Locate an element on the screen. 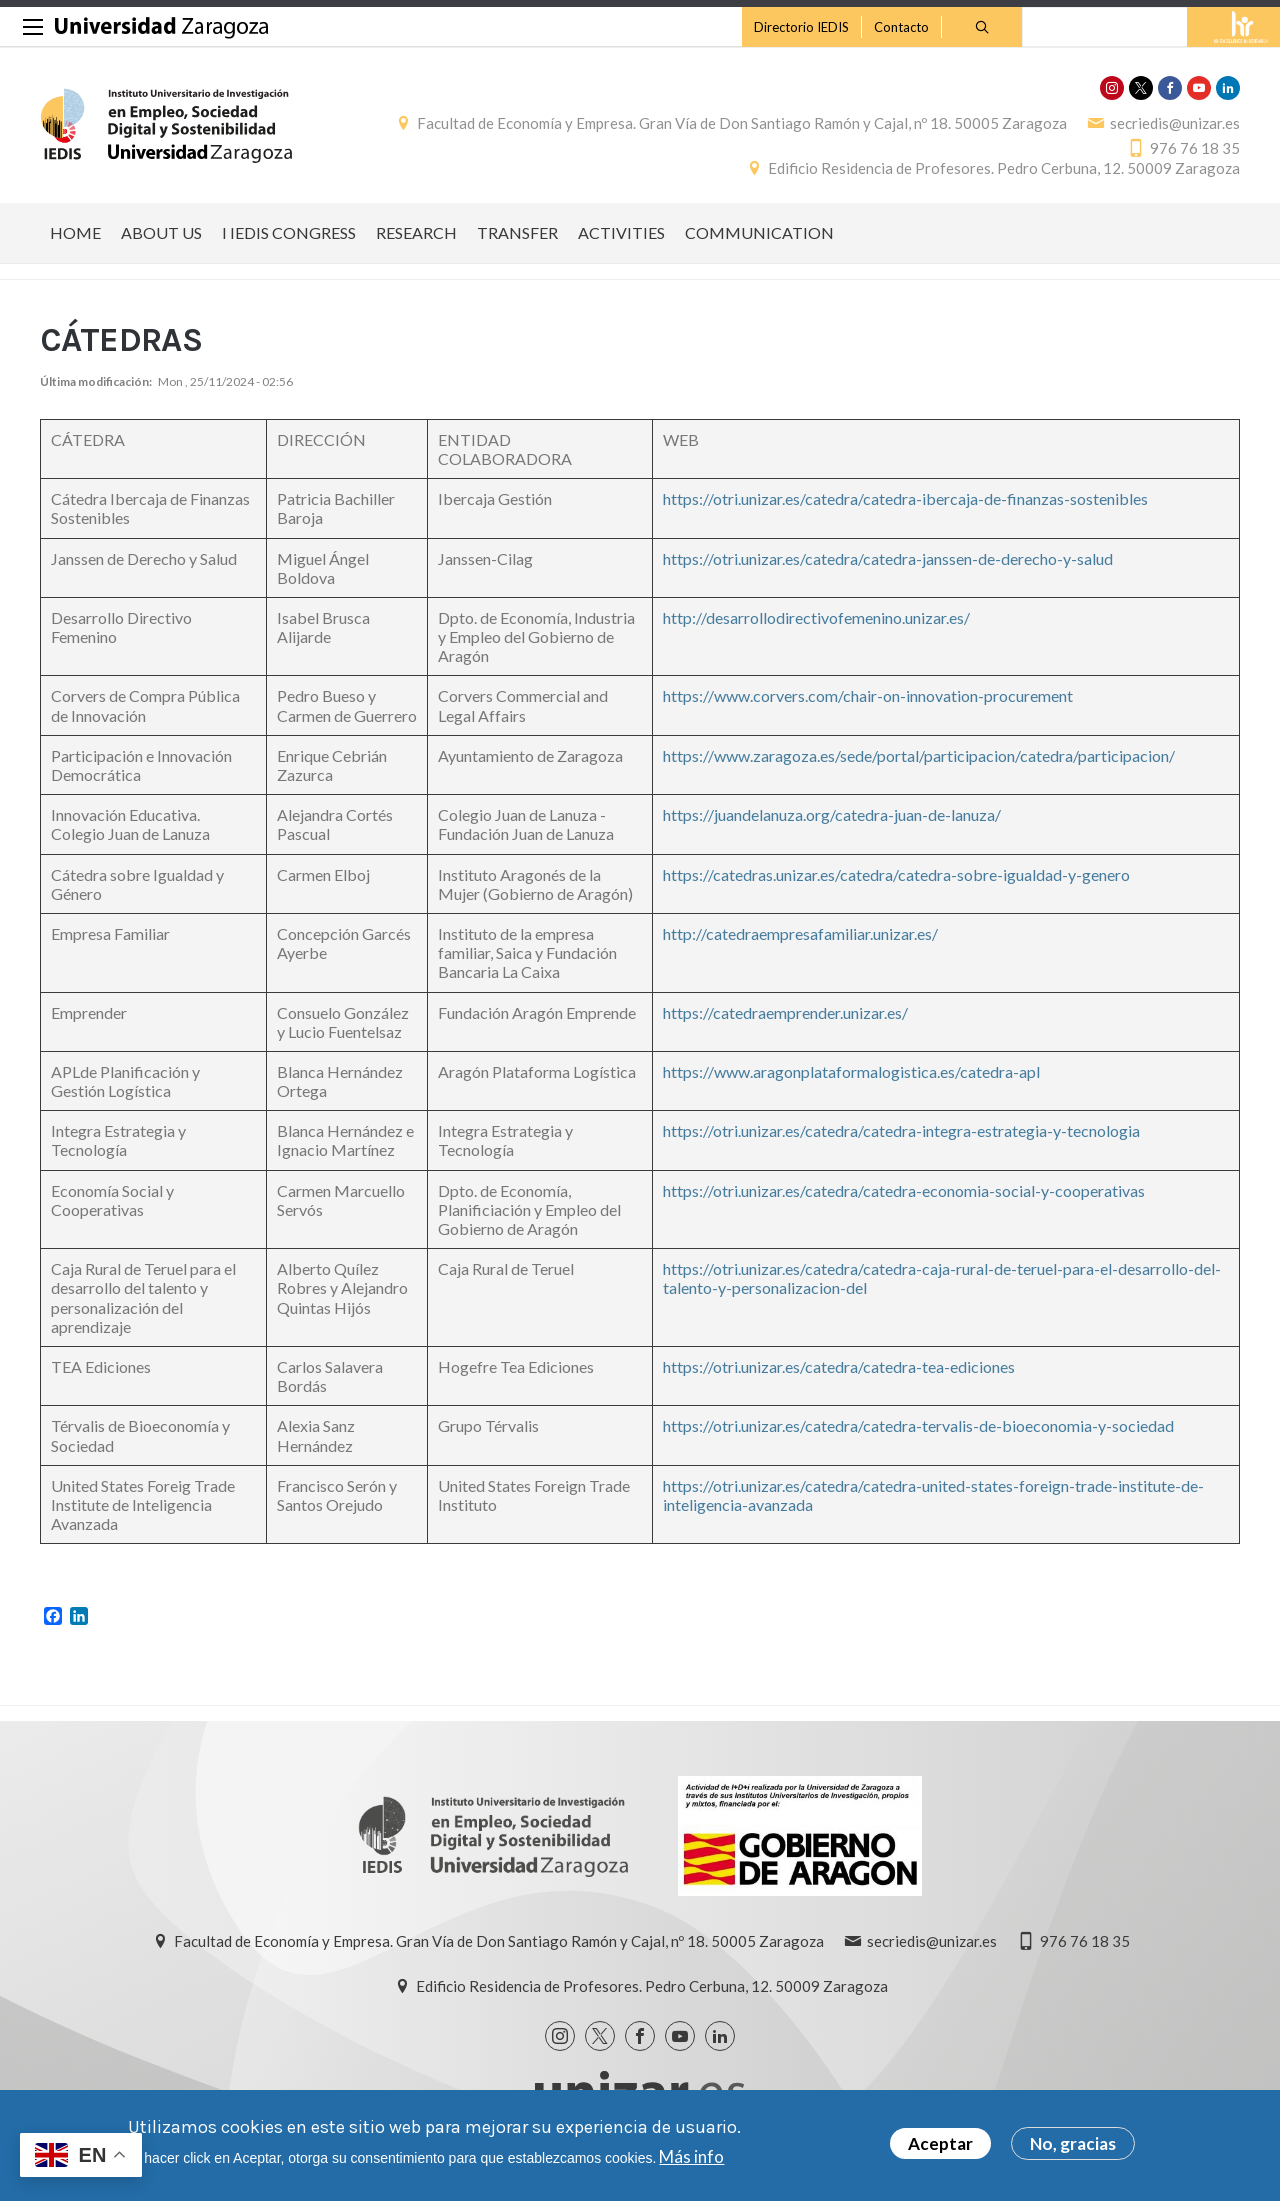  https://www.aragonplataformalogistica.es/catedra-apl is located at coordinates (851, 1071).